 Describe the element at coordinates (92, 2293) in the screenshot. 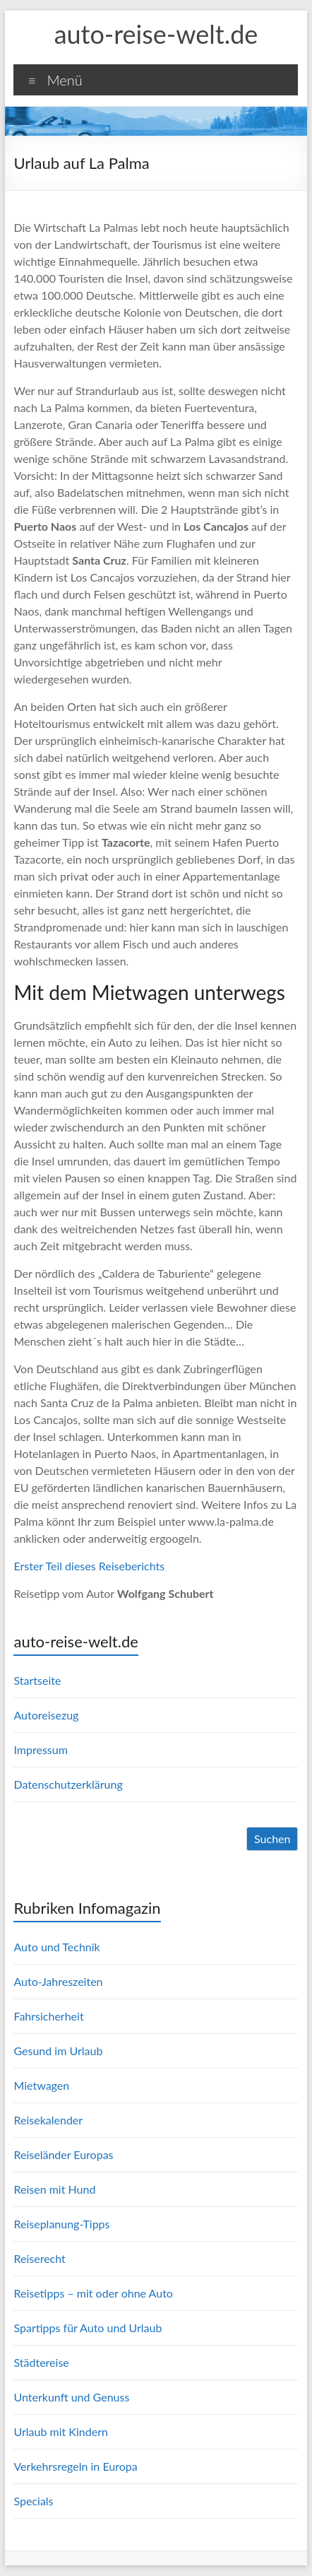

I see `Reisetipps – mit oder ohne Auto` at that location.